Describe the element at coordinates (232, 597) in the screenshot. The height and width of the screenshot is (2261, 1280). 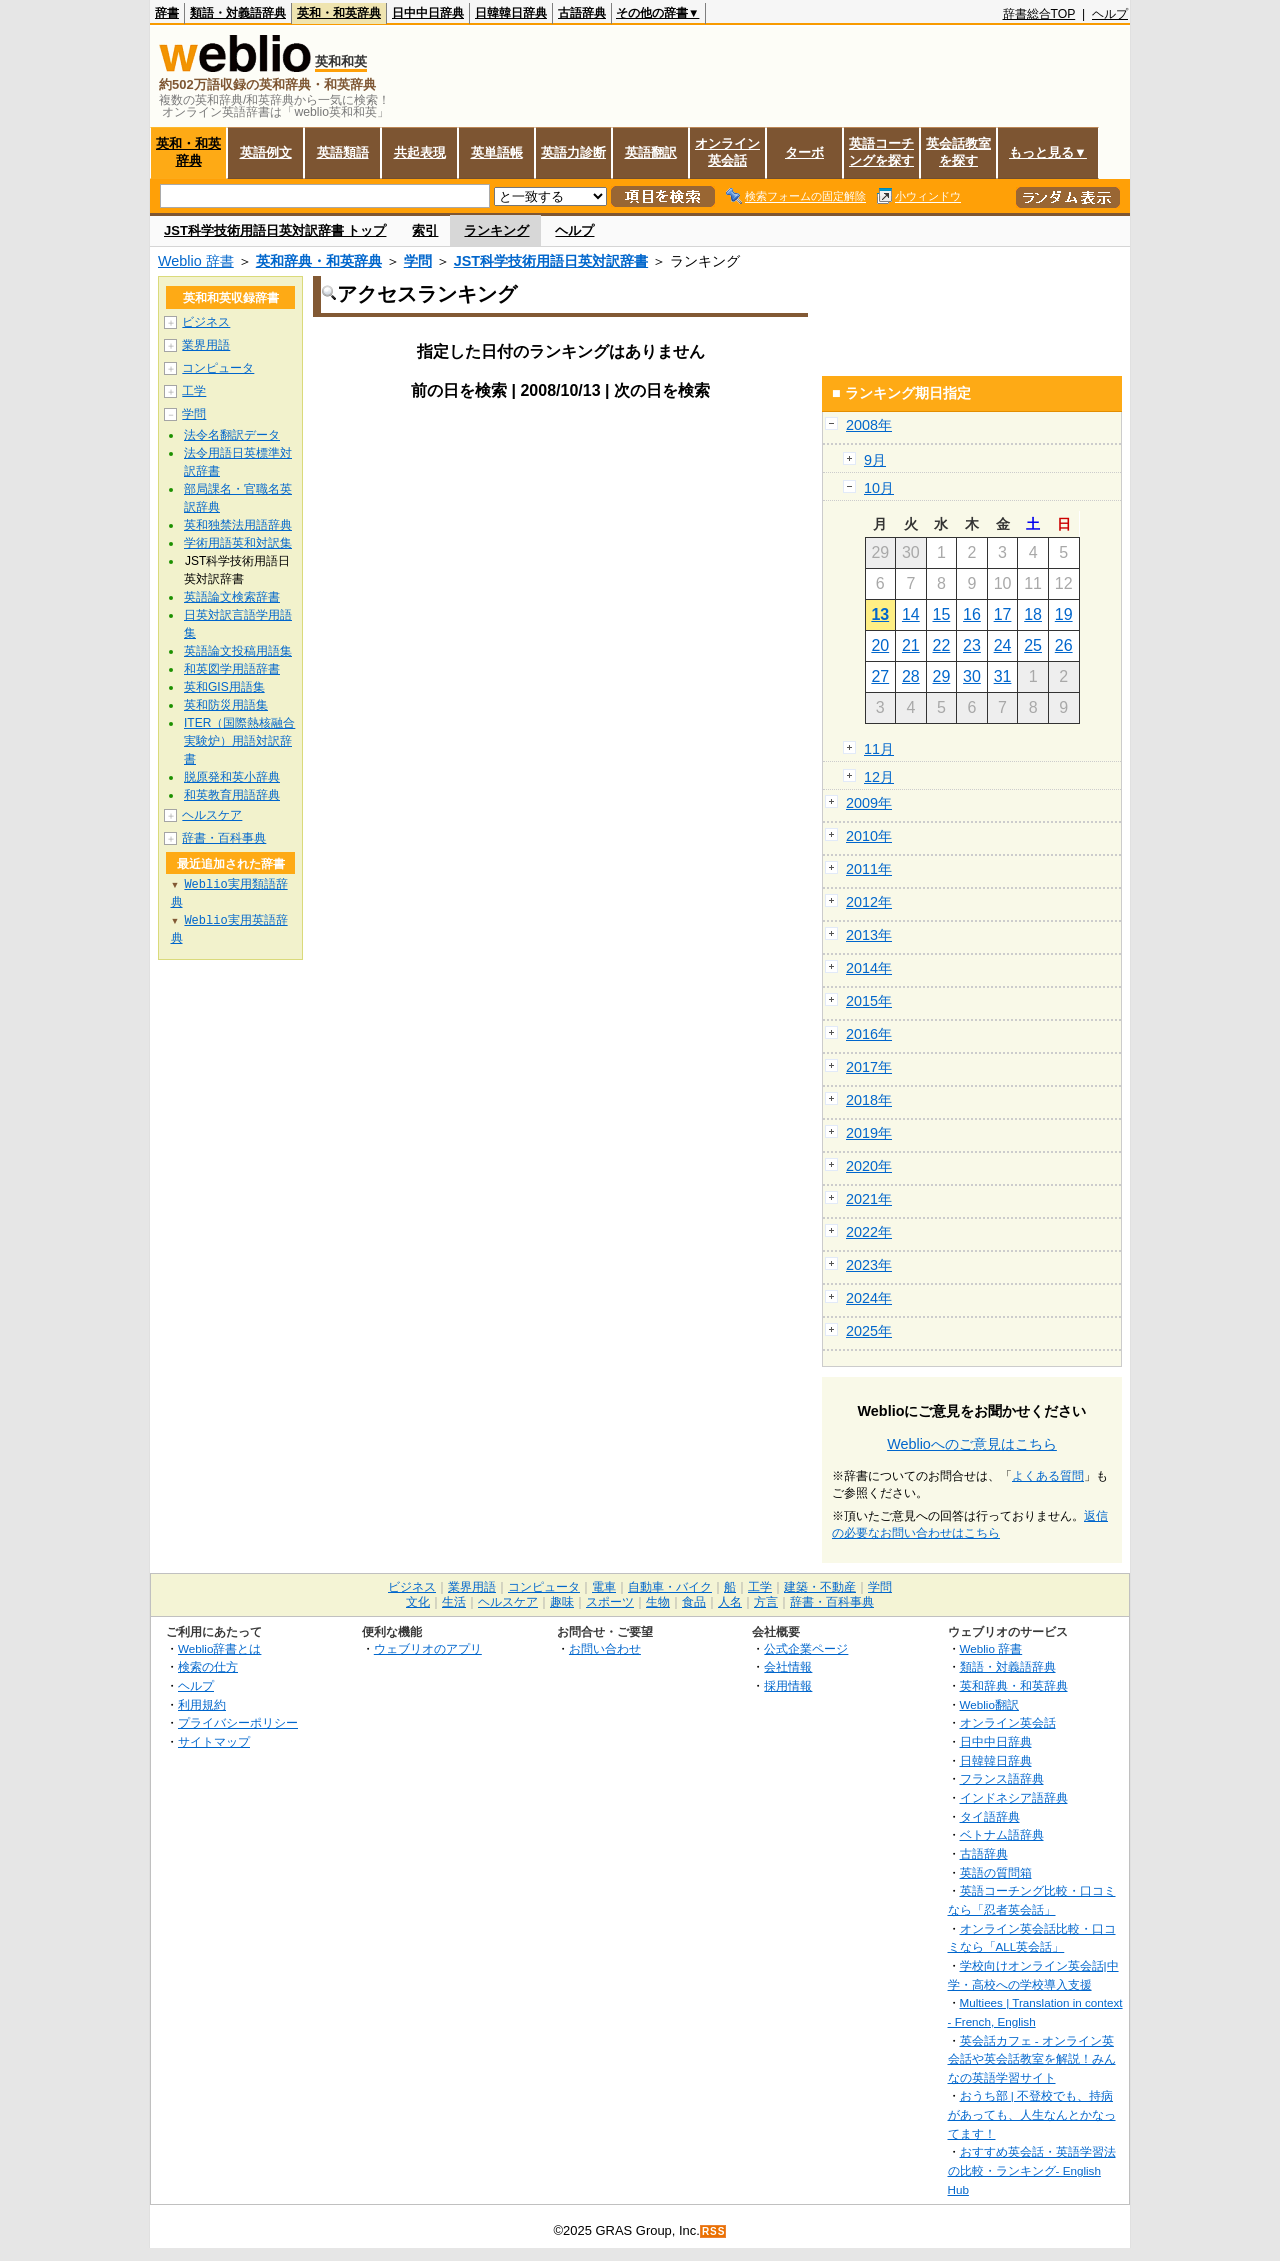
I see `英語論文検索辞書` at that location.